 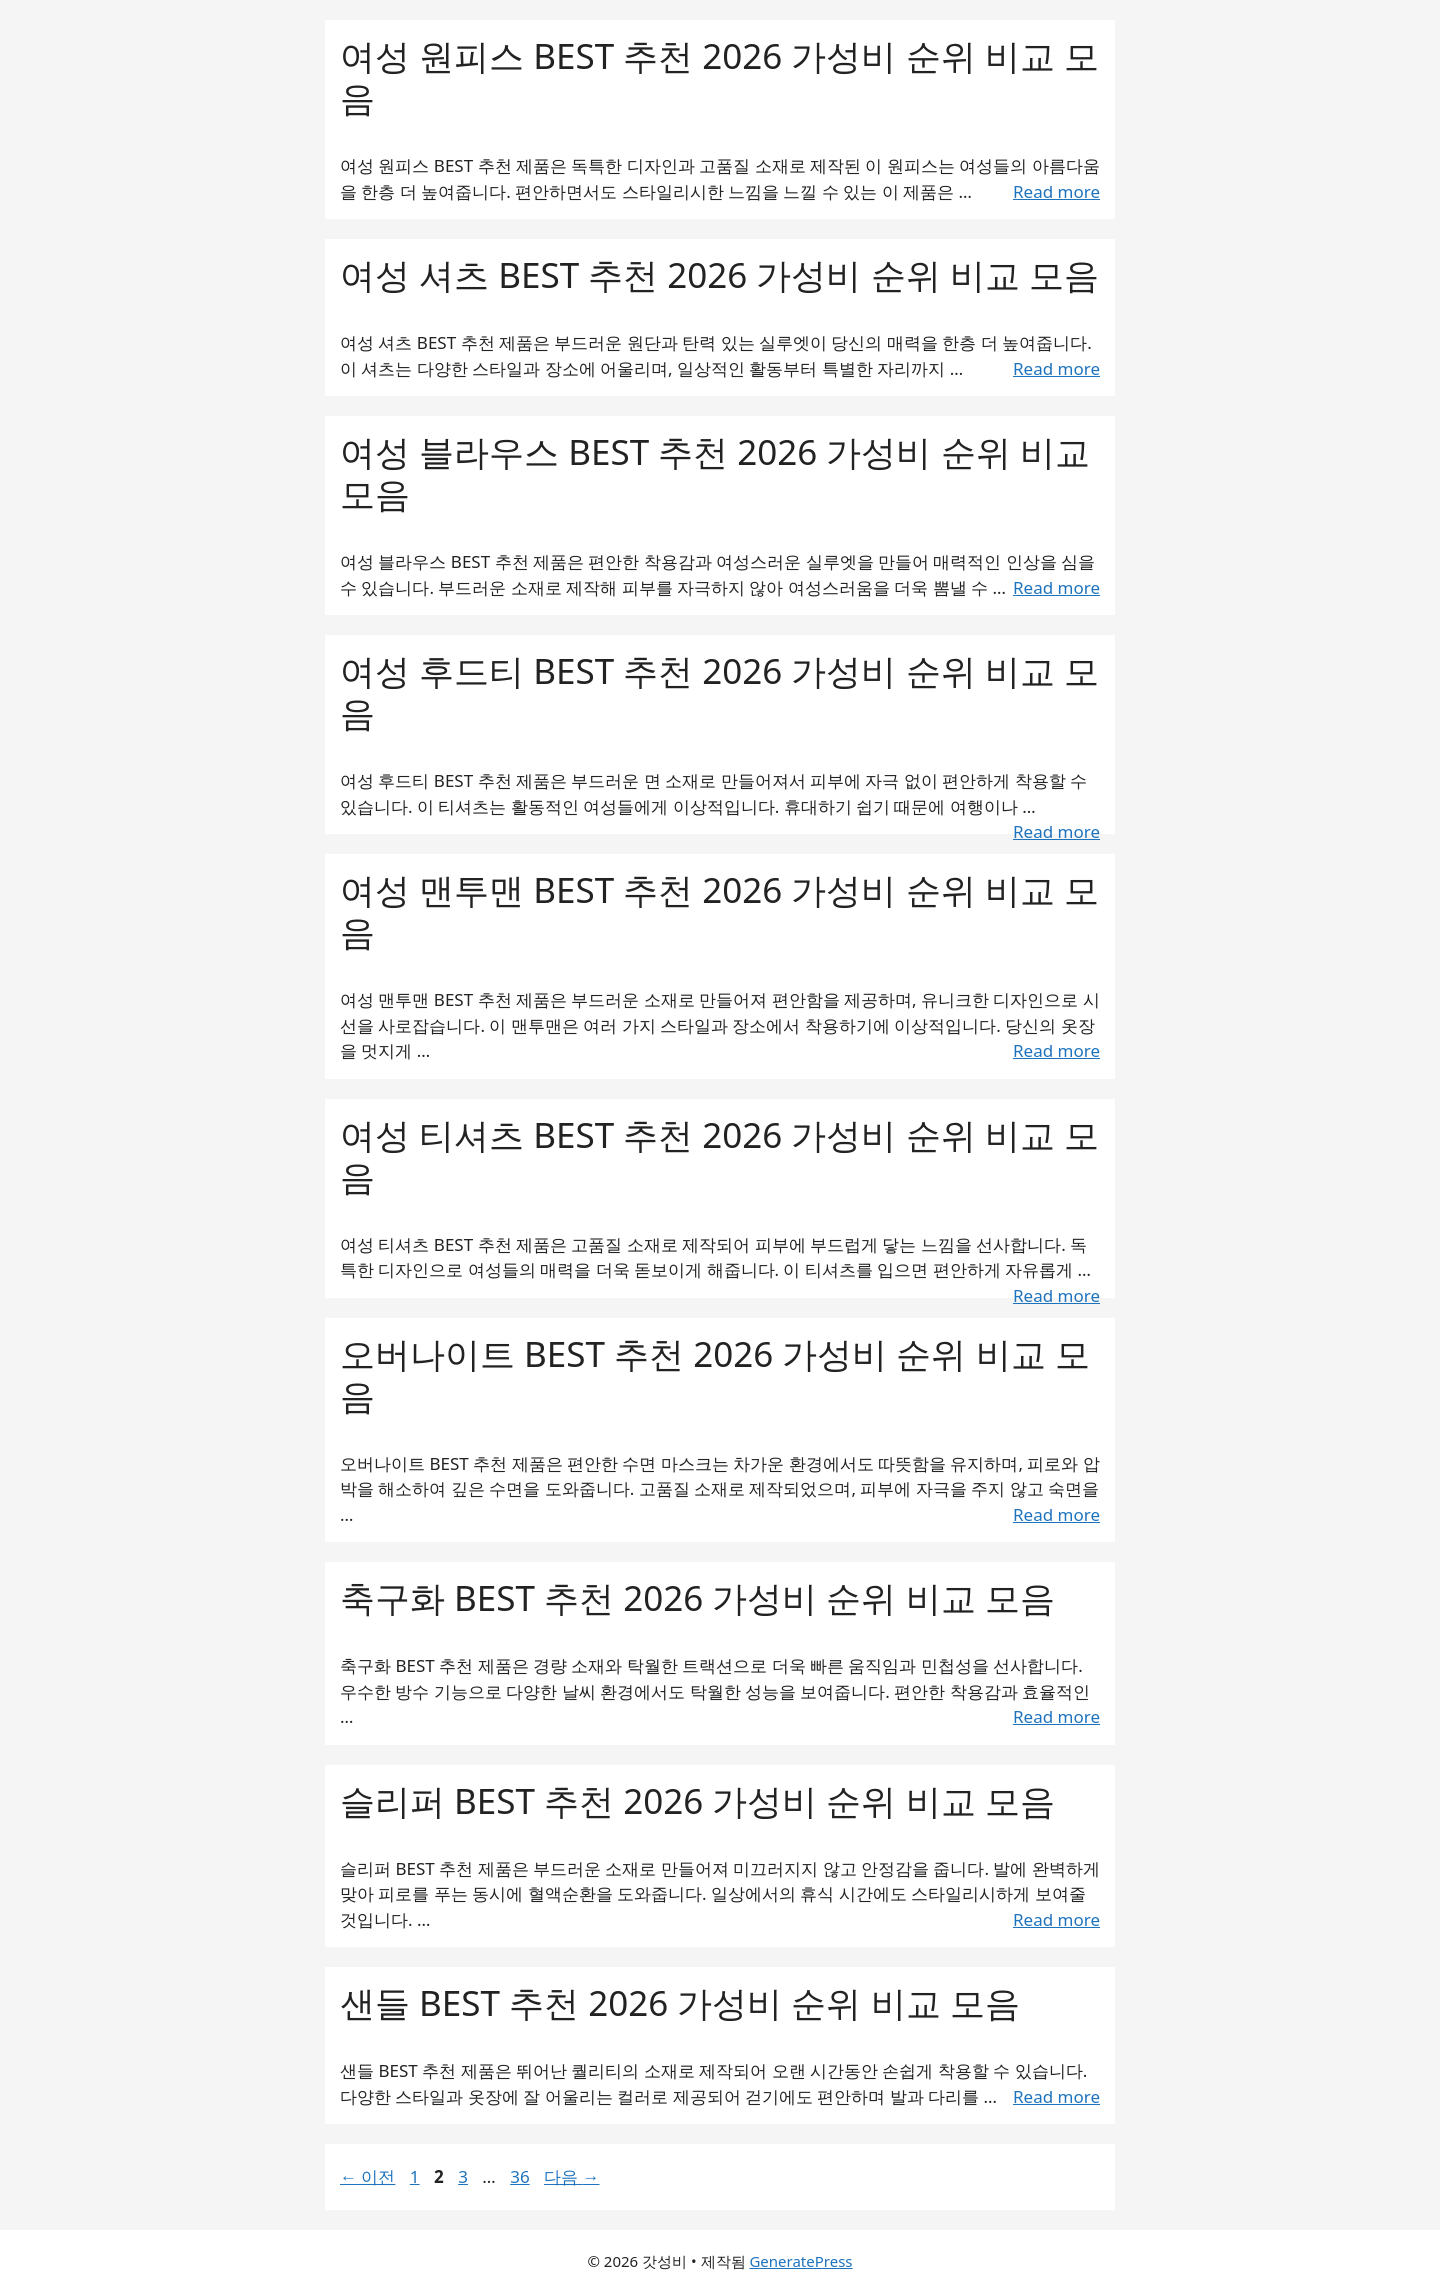 I want to click on 이전, so click(x=367, y=2176).